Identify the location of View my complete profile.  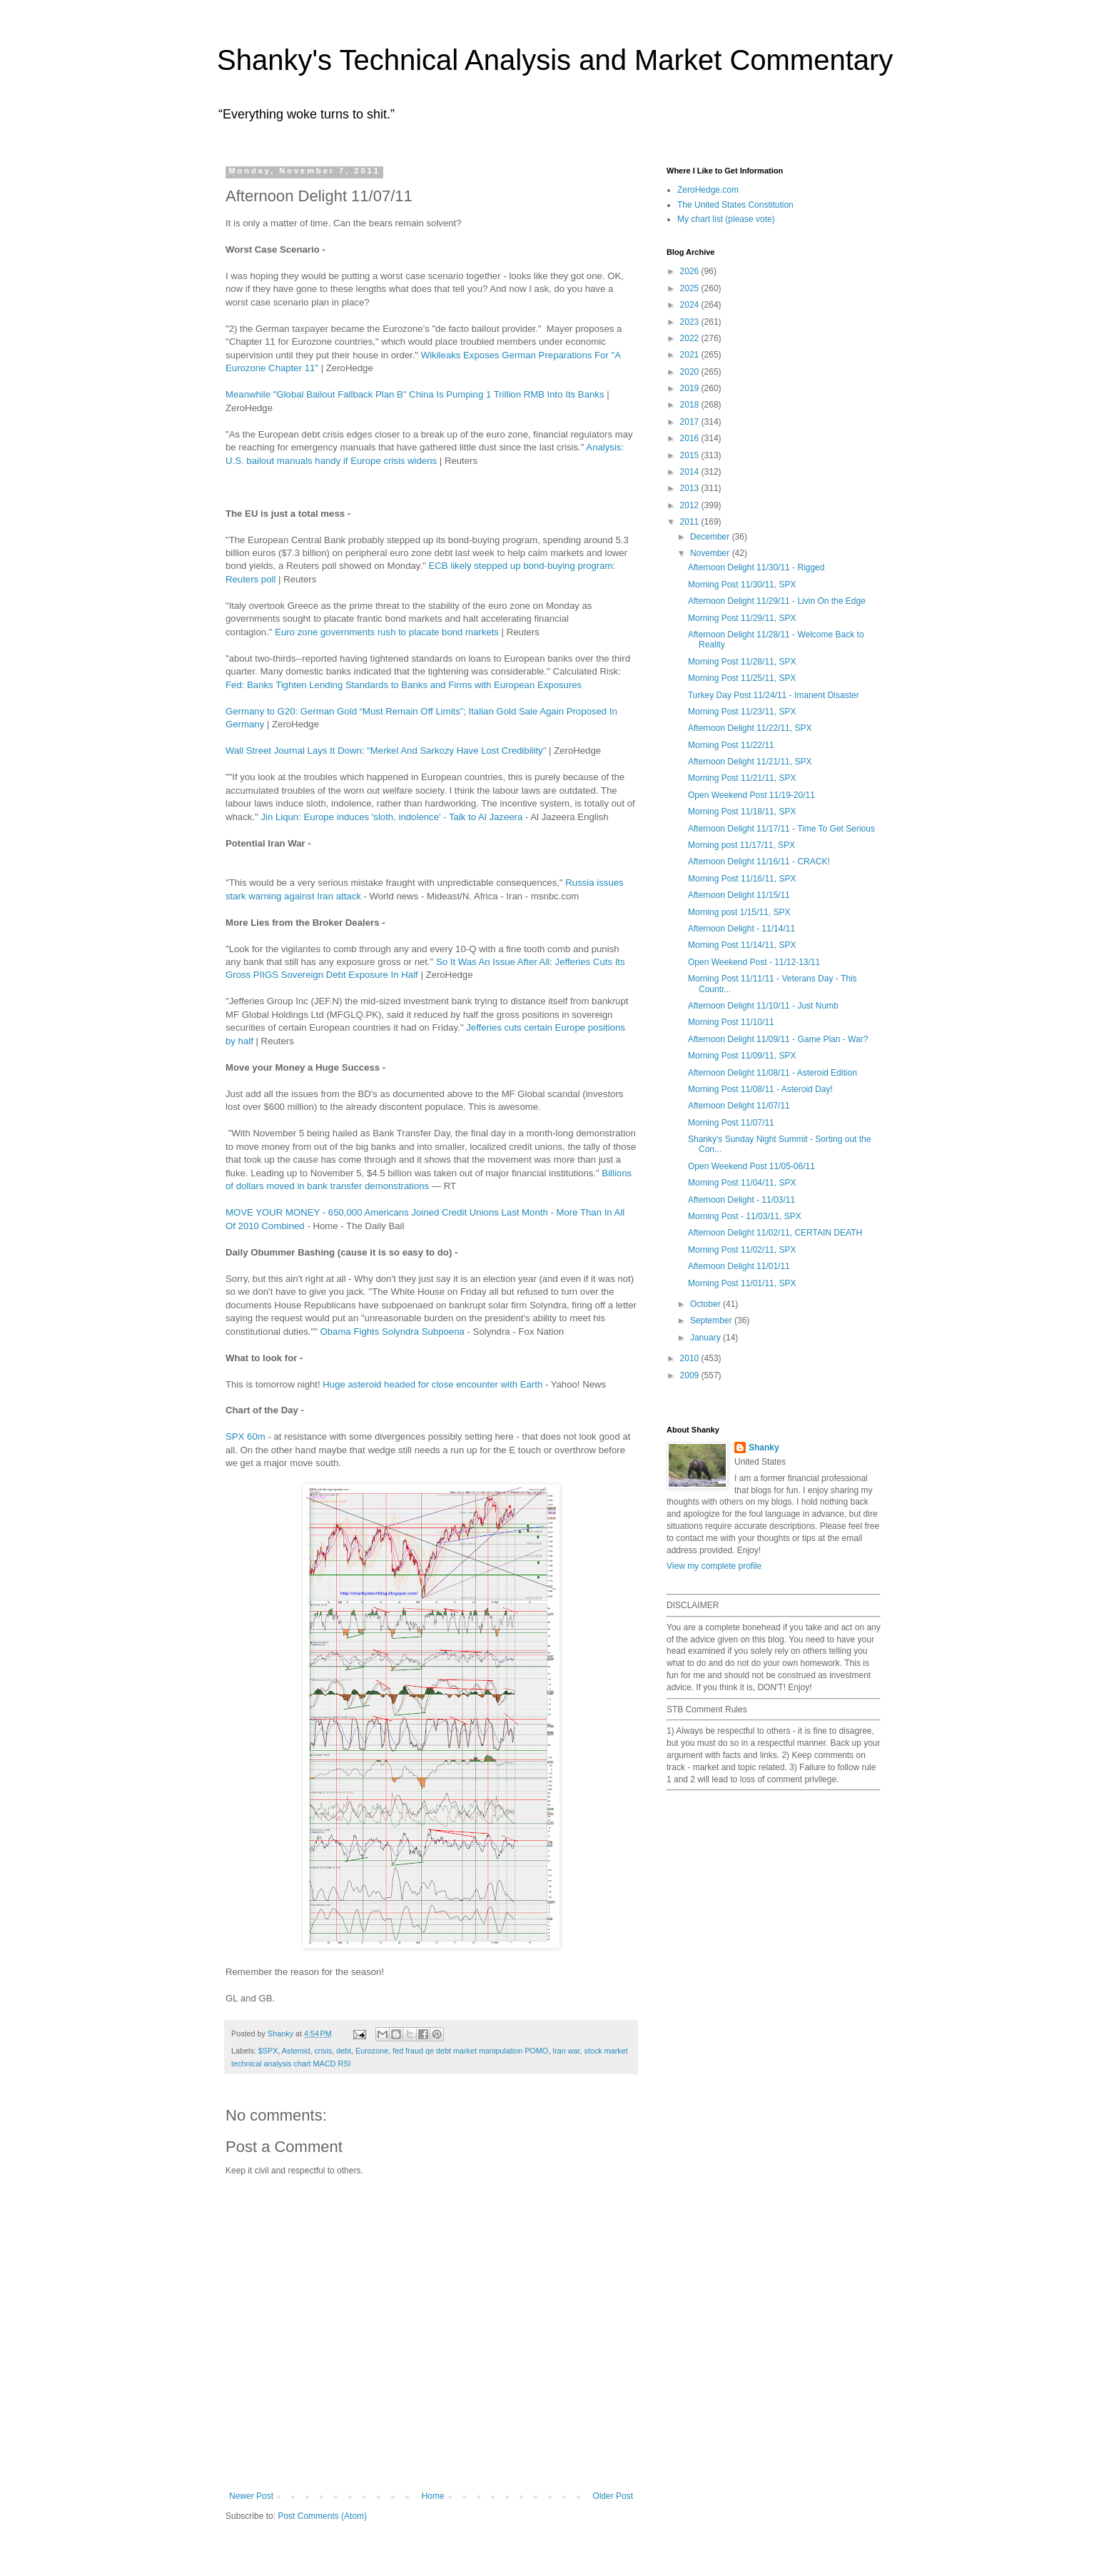
(714, 1566).